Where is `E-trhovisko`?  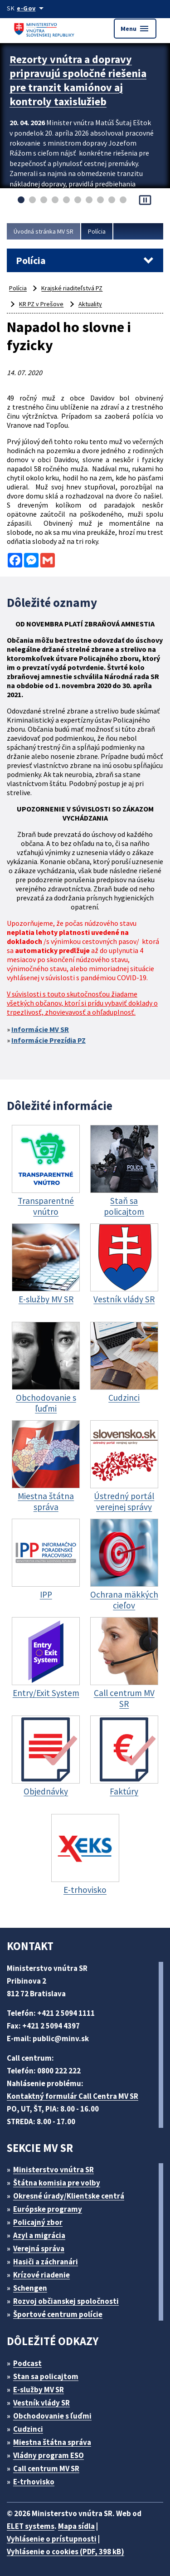 E-trhovisko is located at coordinates (33, 2482).